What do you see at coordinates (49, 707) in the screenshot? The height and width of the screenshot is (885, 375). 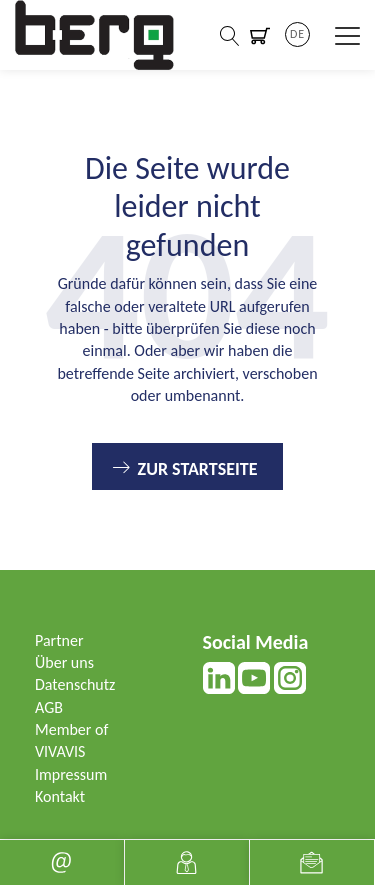 I see `AGB` at bounding box center [49, 707].